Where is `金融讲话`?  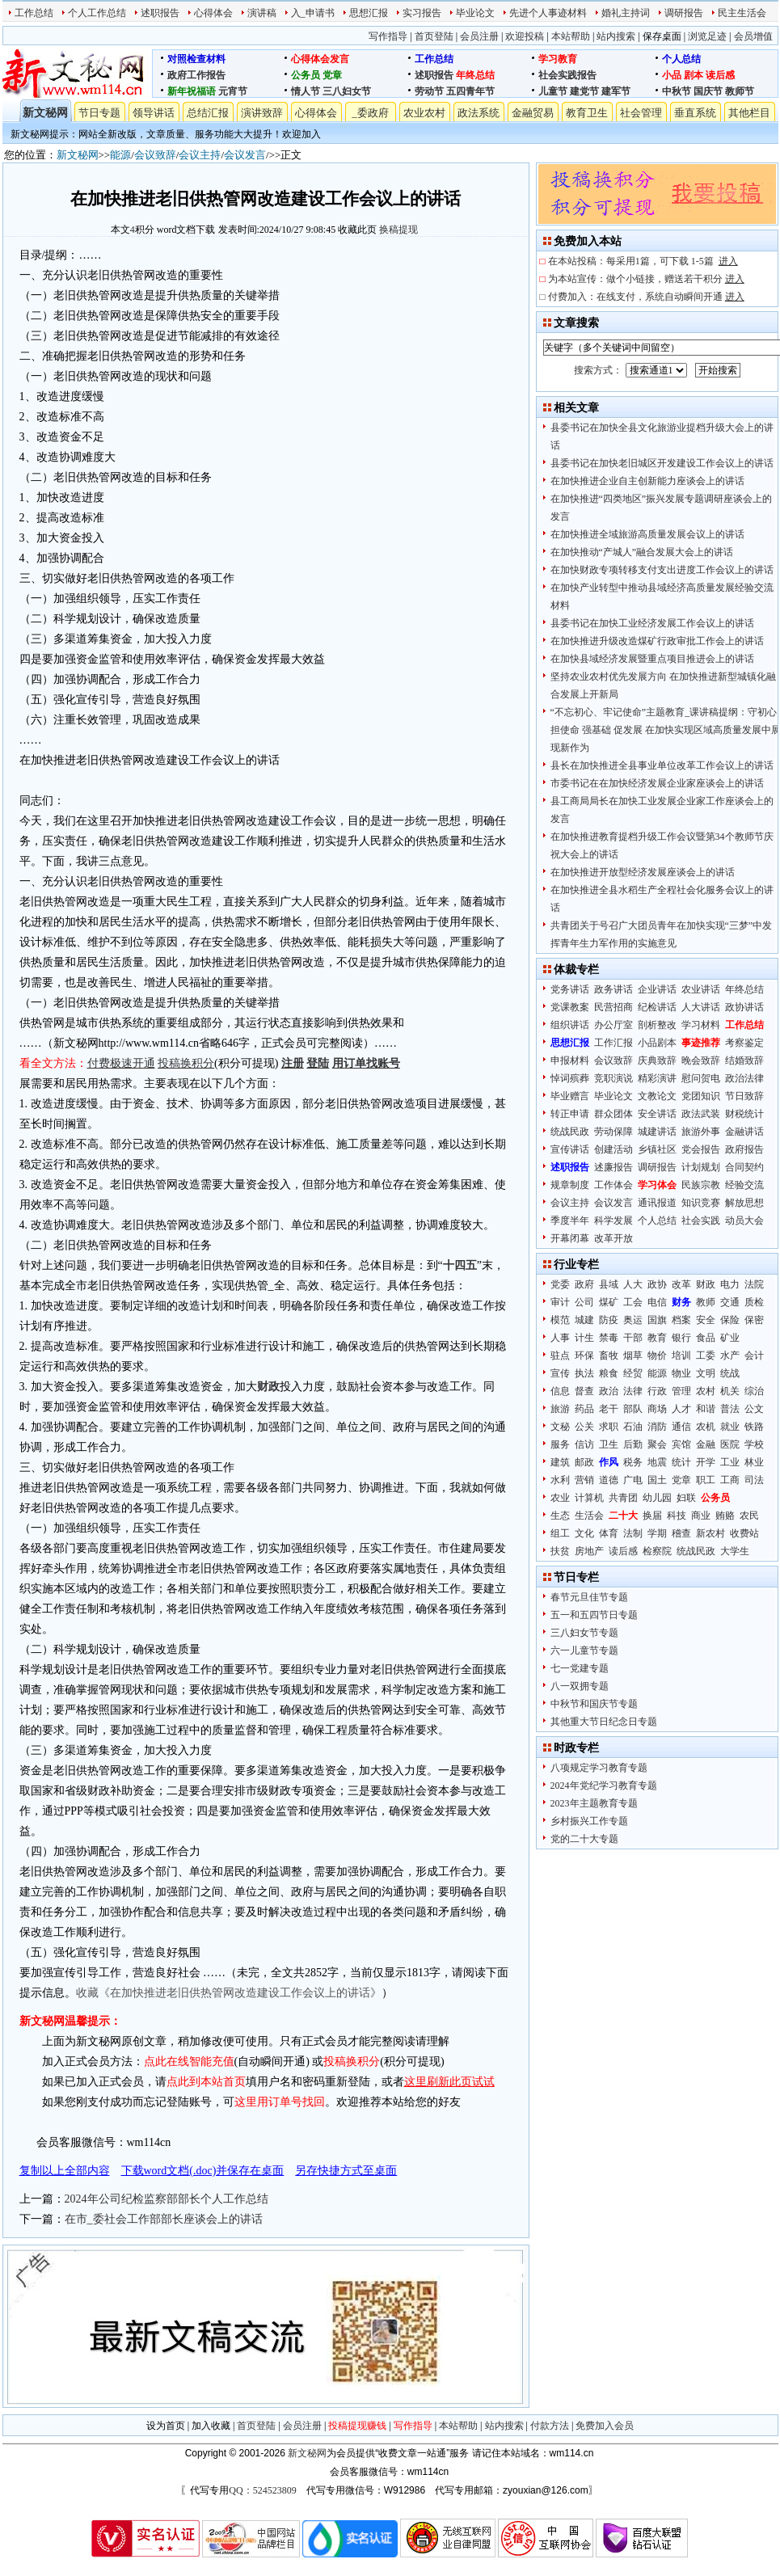
金融讲话 is located at coordinates (744, 1131).